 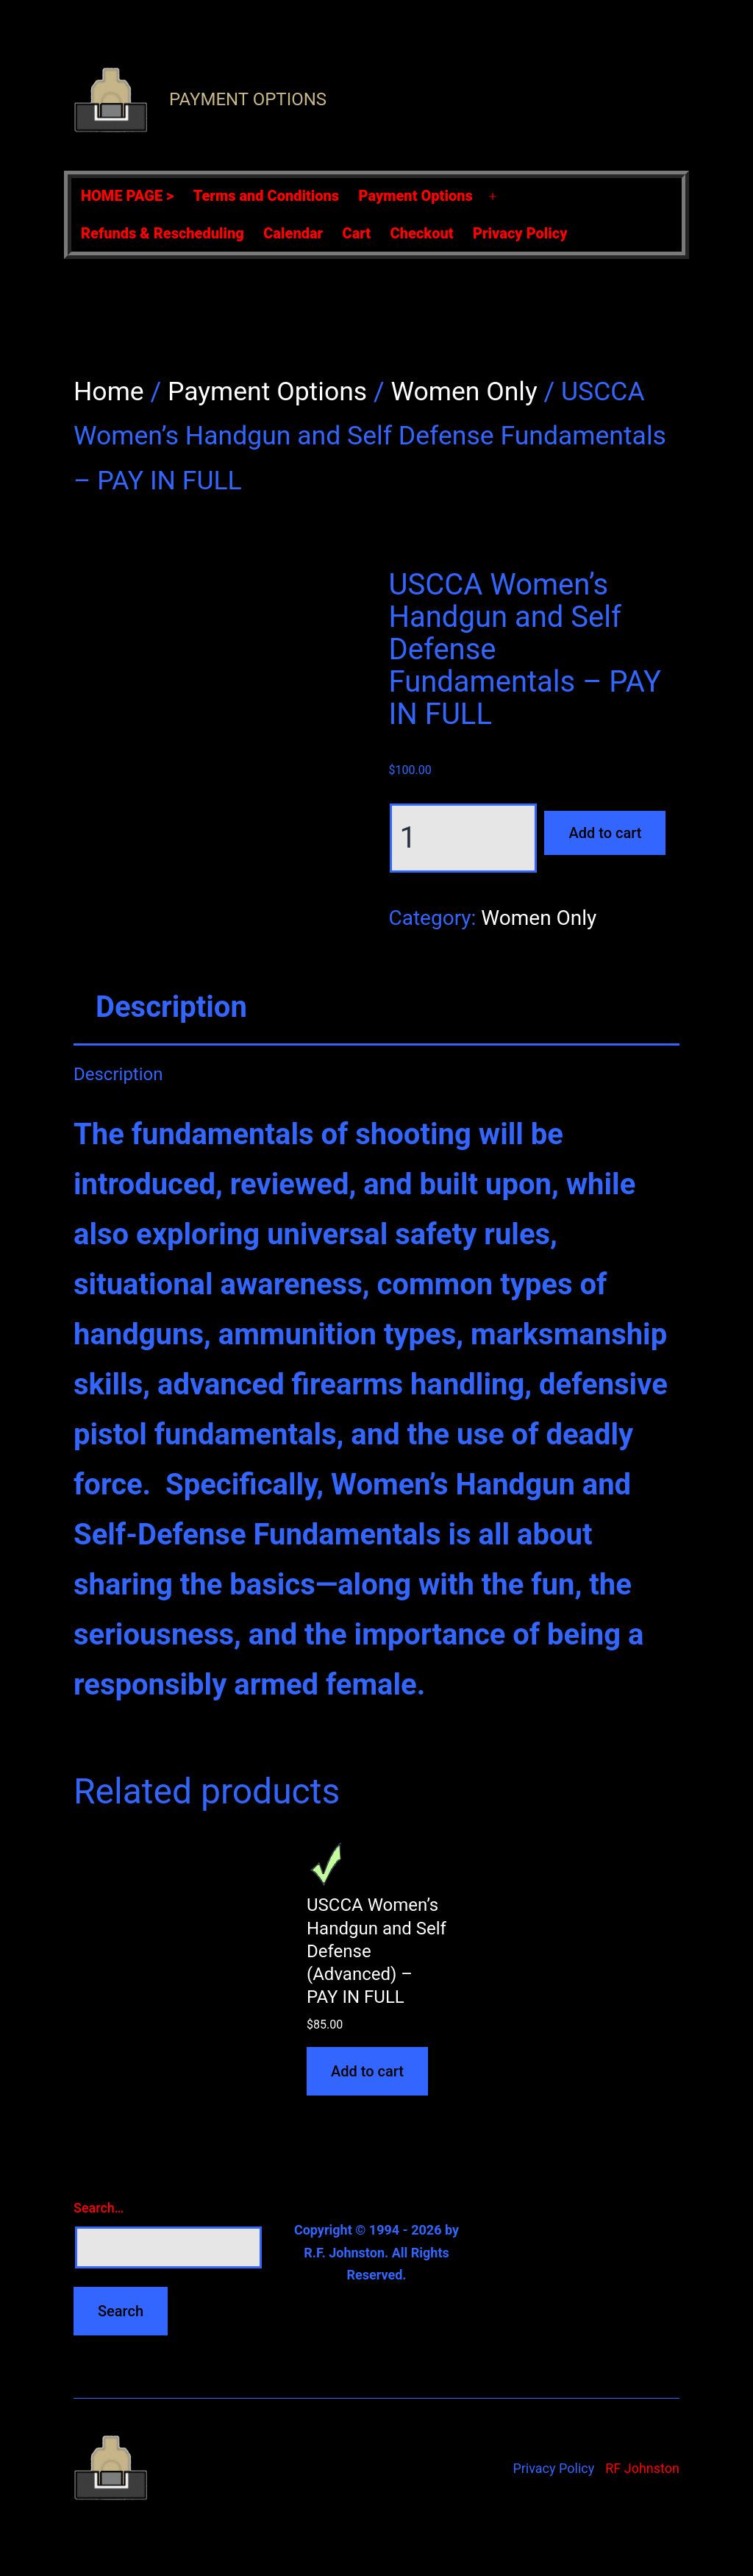 I want to click on Add to cart [Add to cart: “USCCA Women's Handgun and Self Defense (Advanced) - PAY IN FULL”], so click(x=367, y=2071).